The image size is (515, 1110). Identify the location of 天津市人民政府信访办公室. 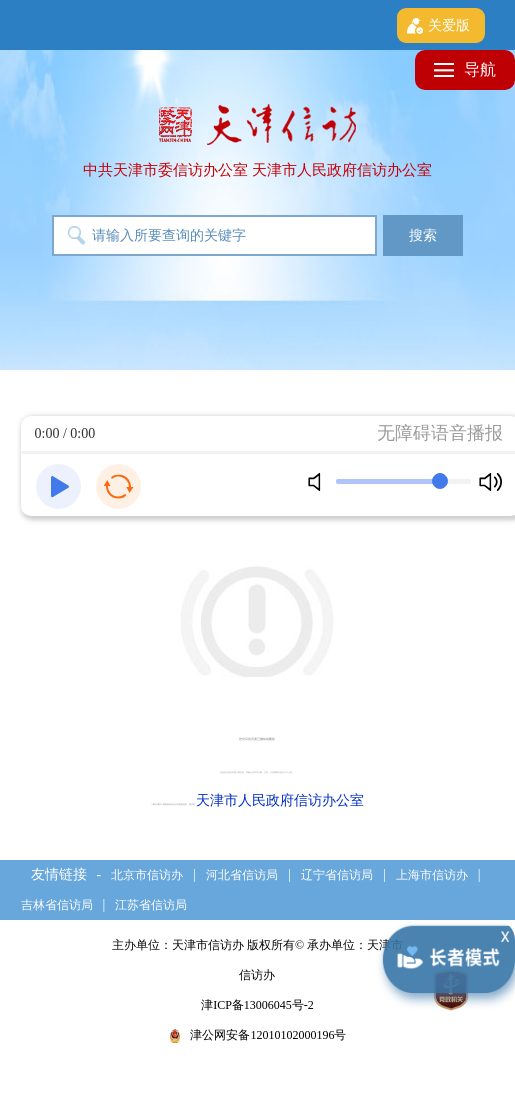
(280, 800).